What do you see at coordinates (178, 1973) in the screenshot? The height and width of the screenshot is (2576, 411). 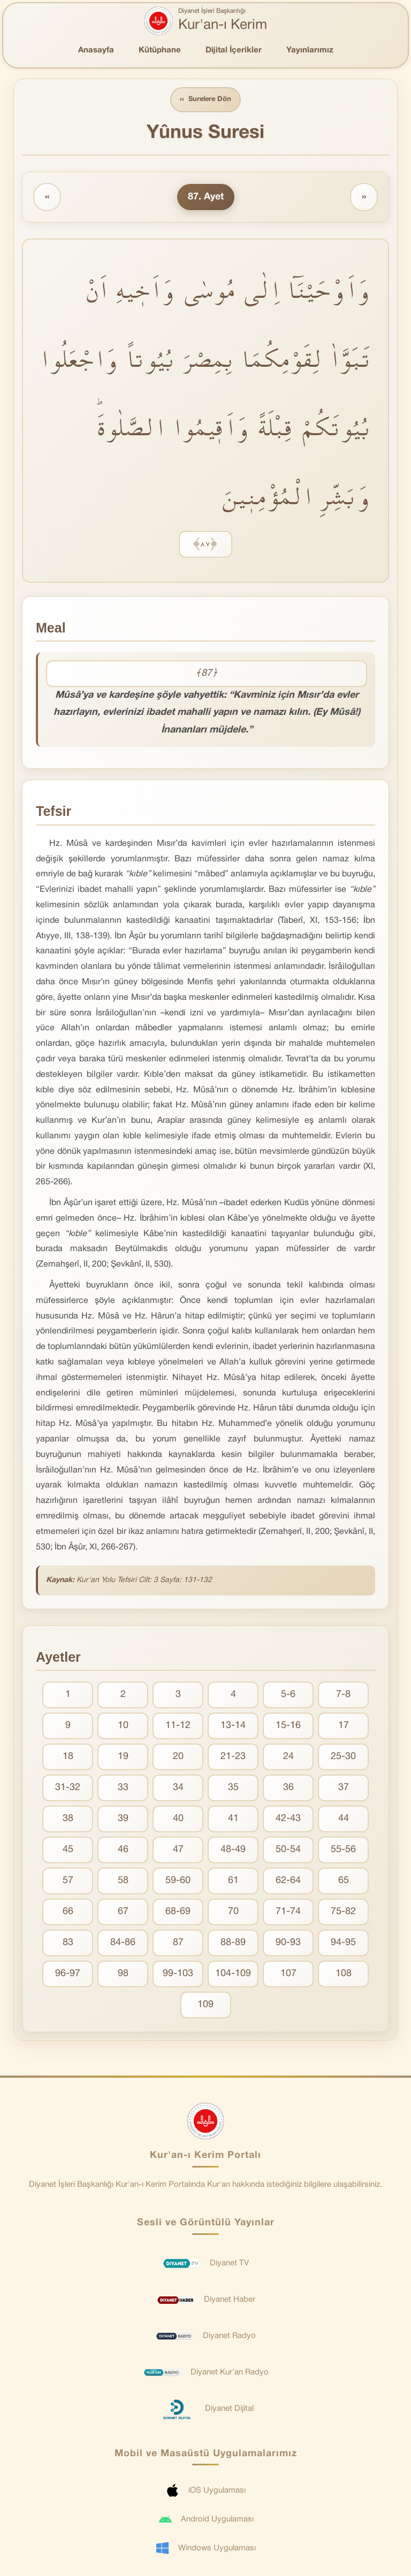 I see `99-103` at bounding box center [178, 1973].